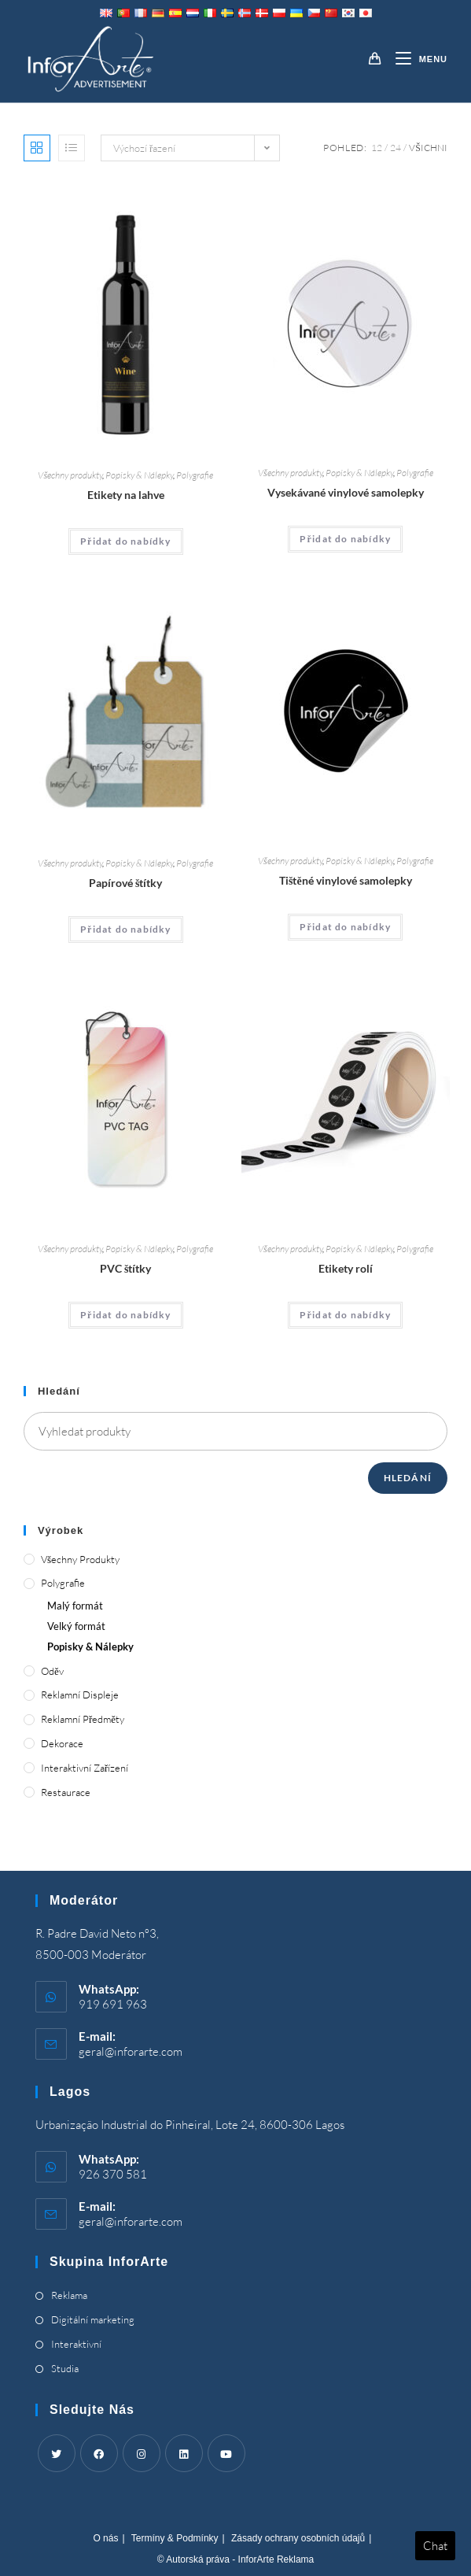 This screenshot has height=2576, width=471. Describe the element at coordinates (65, 1792) in the screenshot. I see `Restaurace` at that location.